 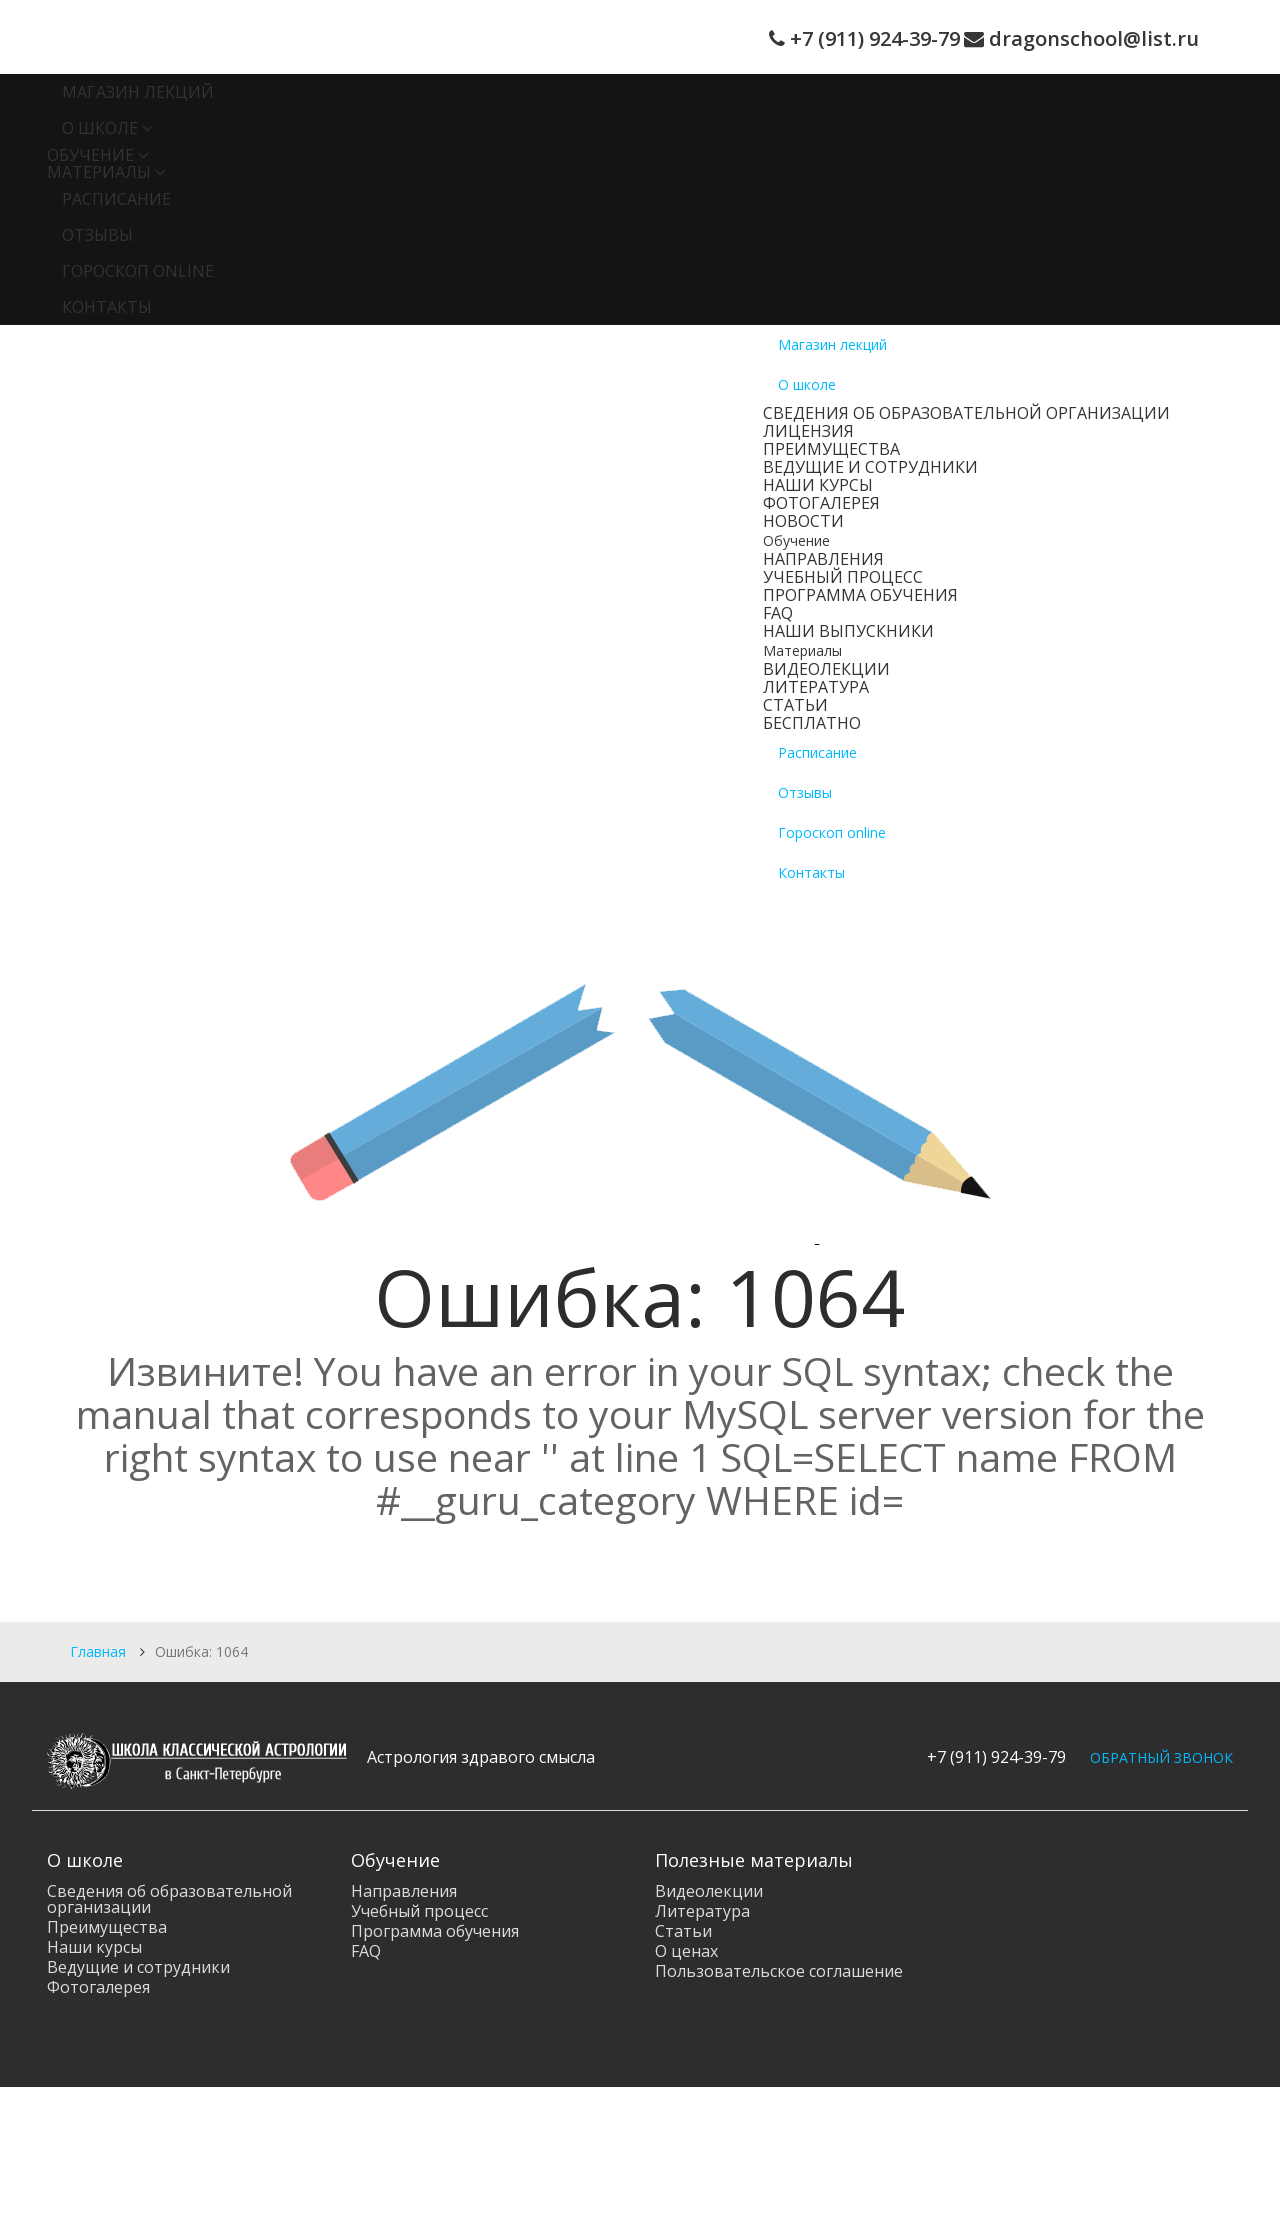 I want to click on Новости, so click(x=803, y=521).